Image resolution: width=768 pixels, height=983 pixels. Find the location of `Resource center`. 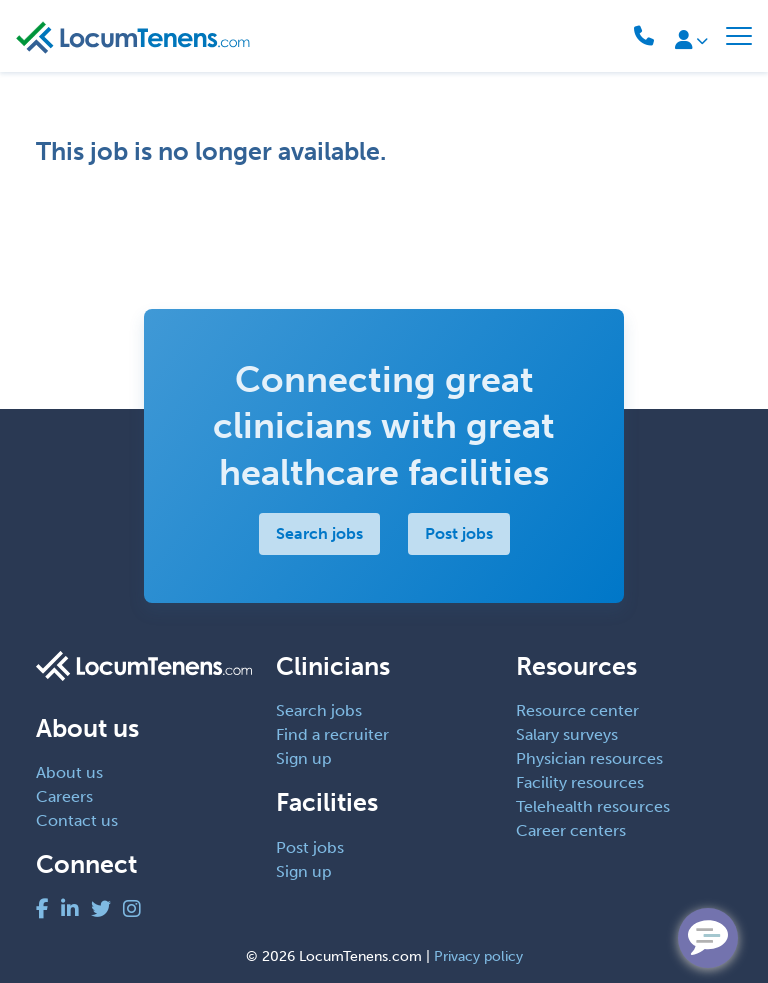

Resource center is located at coordinates (577, 710).